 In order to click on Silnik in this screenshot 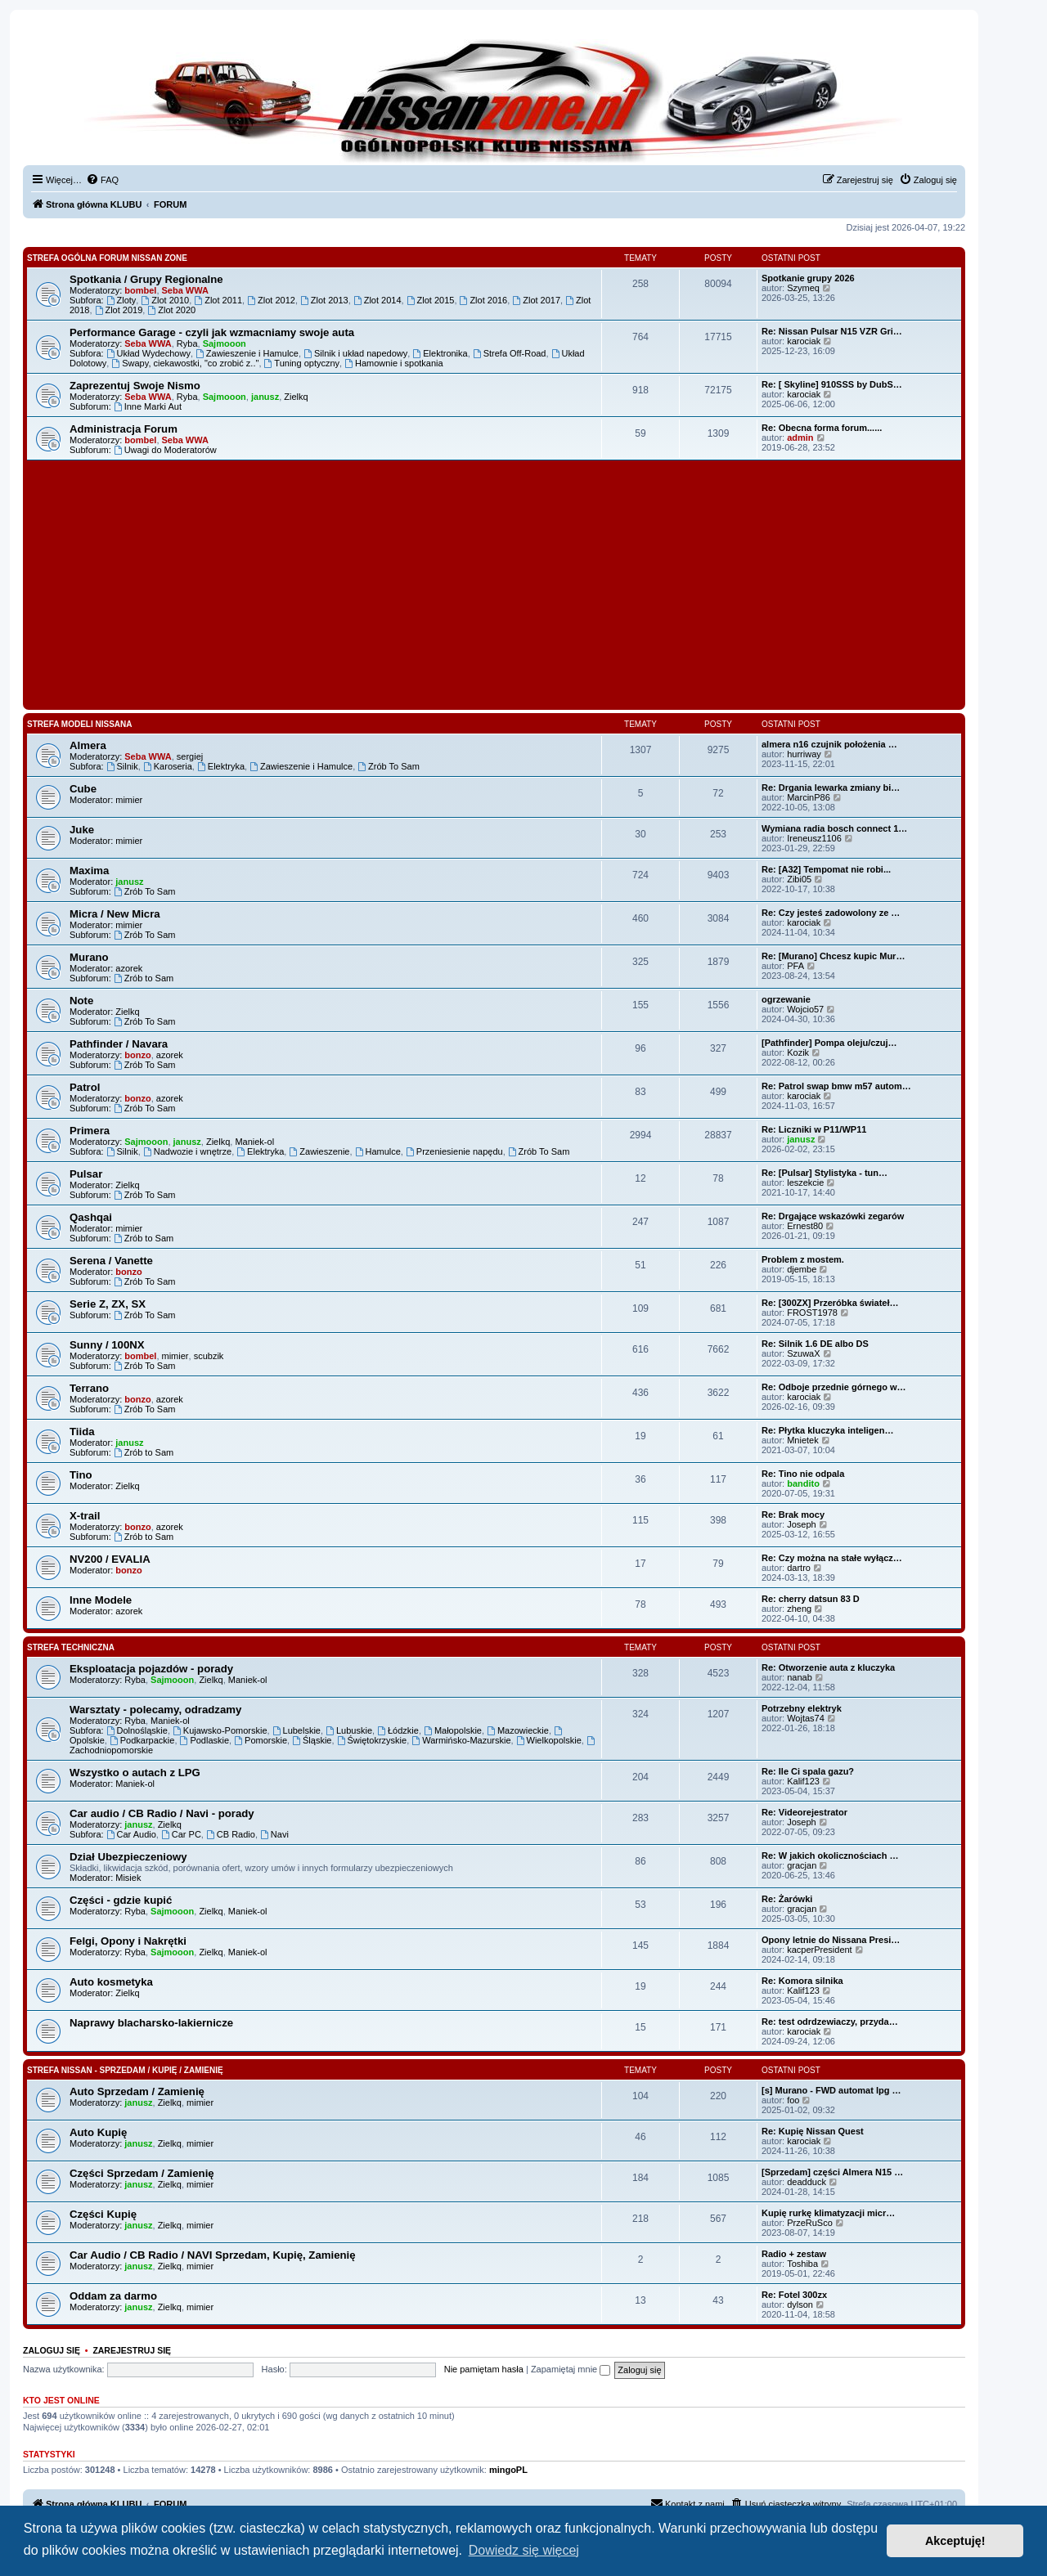, I will do `click(122, 766)`.